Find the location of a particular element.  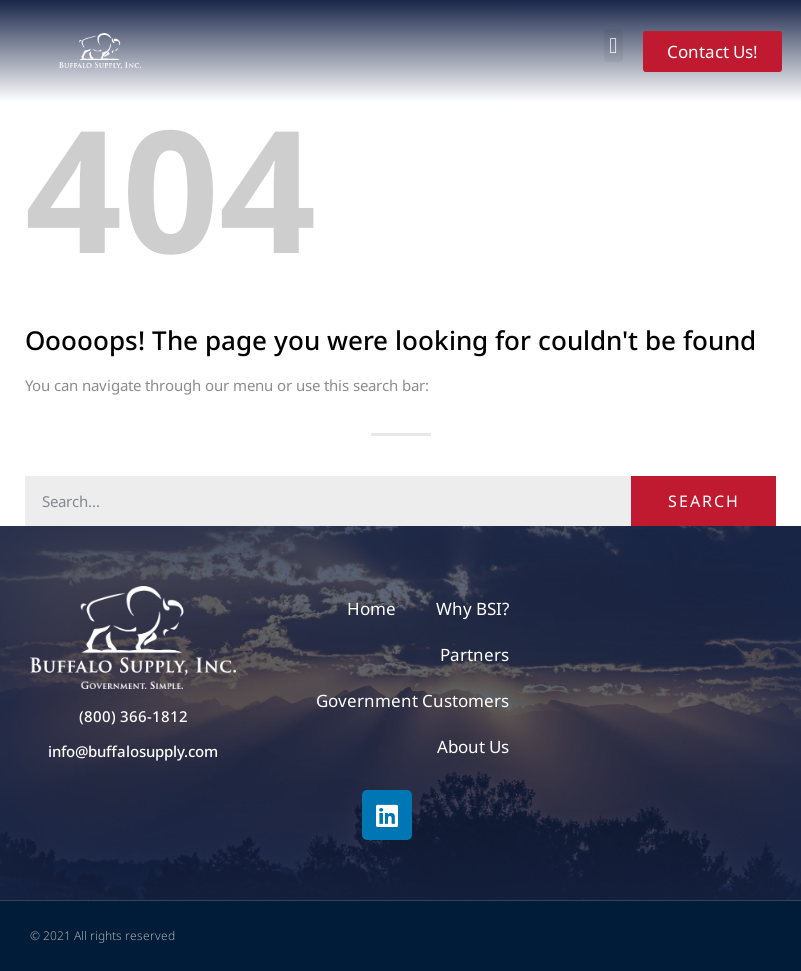

[button] is located at coordinates (613, 45).